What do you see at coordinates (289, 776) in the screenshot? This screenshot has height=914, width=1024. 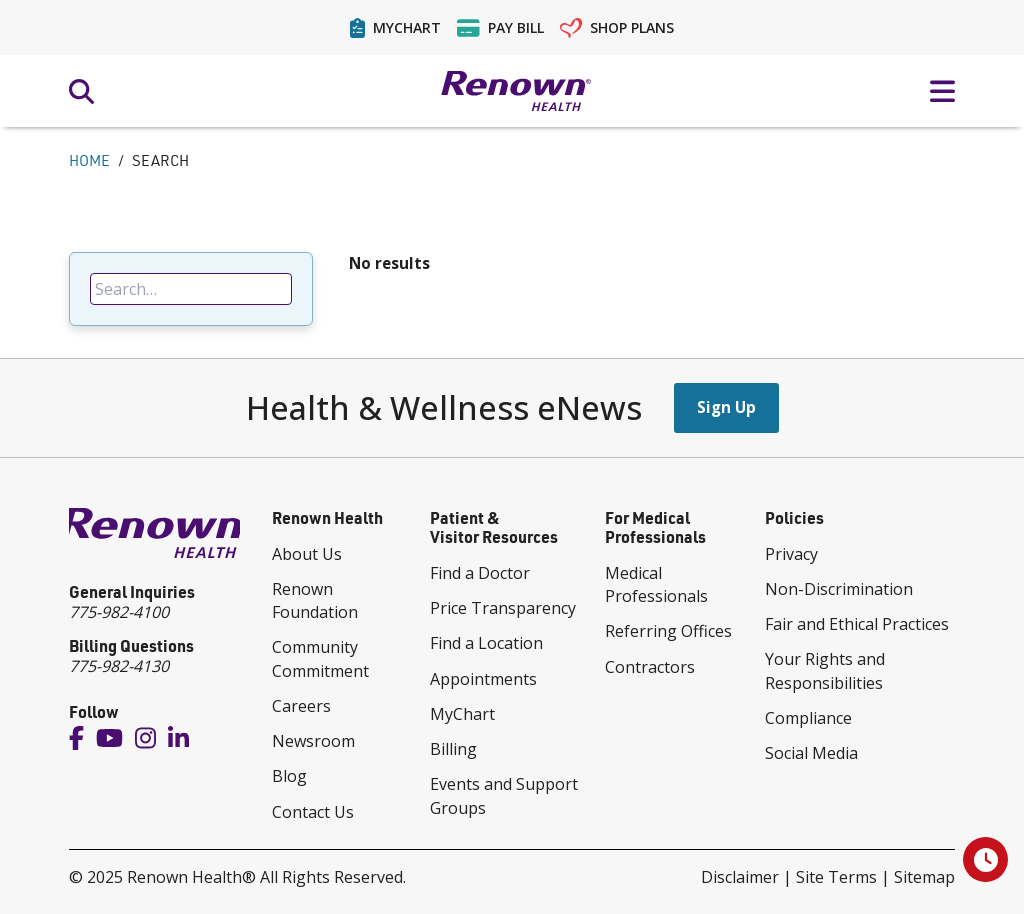 I see `Blog` at bounding box center [289, 776].